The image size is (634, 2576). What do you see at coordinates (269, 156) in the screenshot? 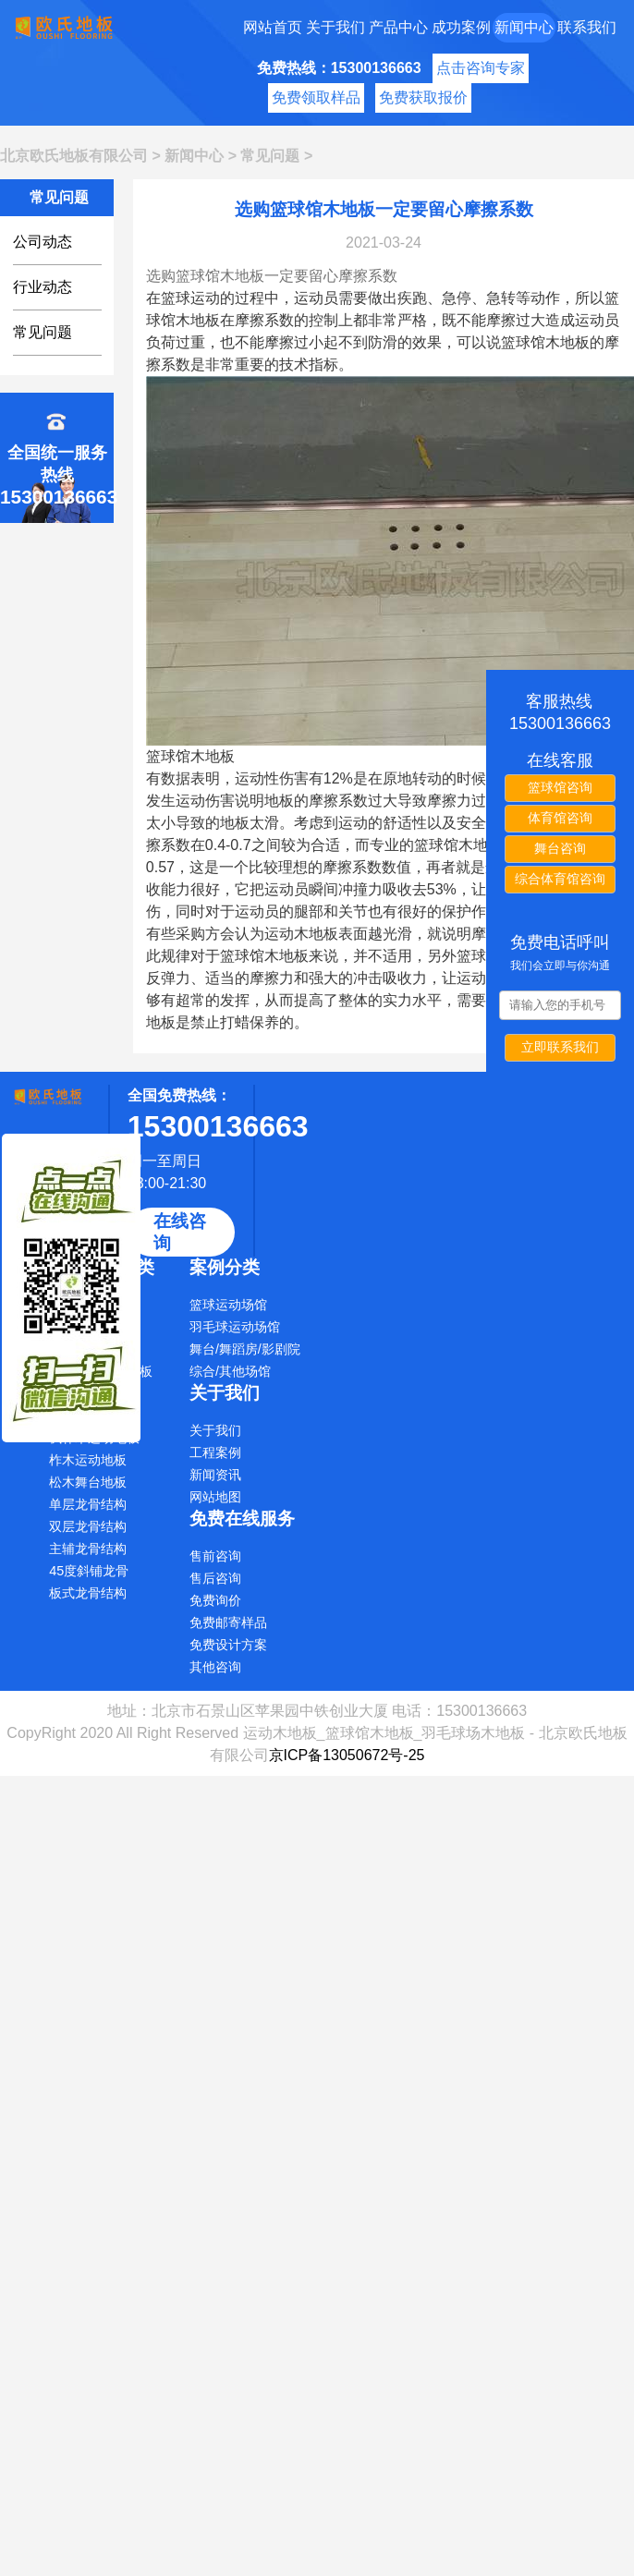
I see `常见问题` at bounding box center [269, 156].